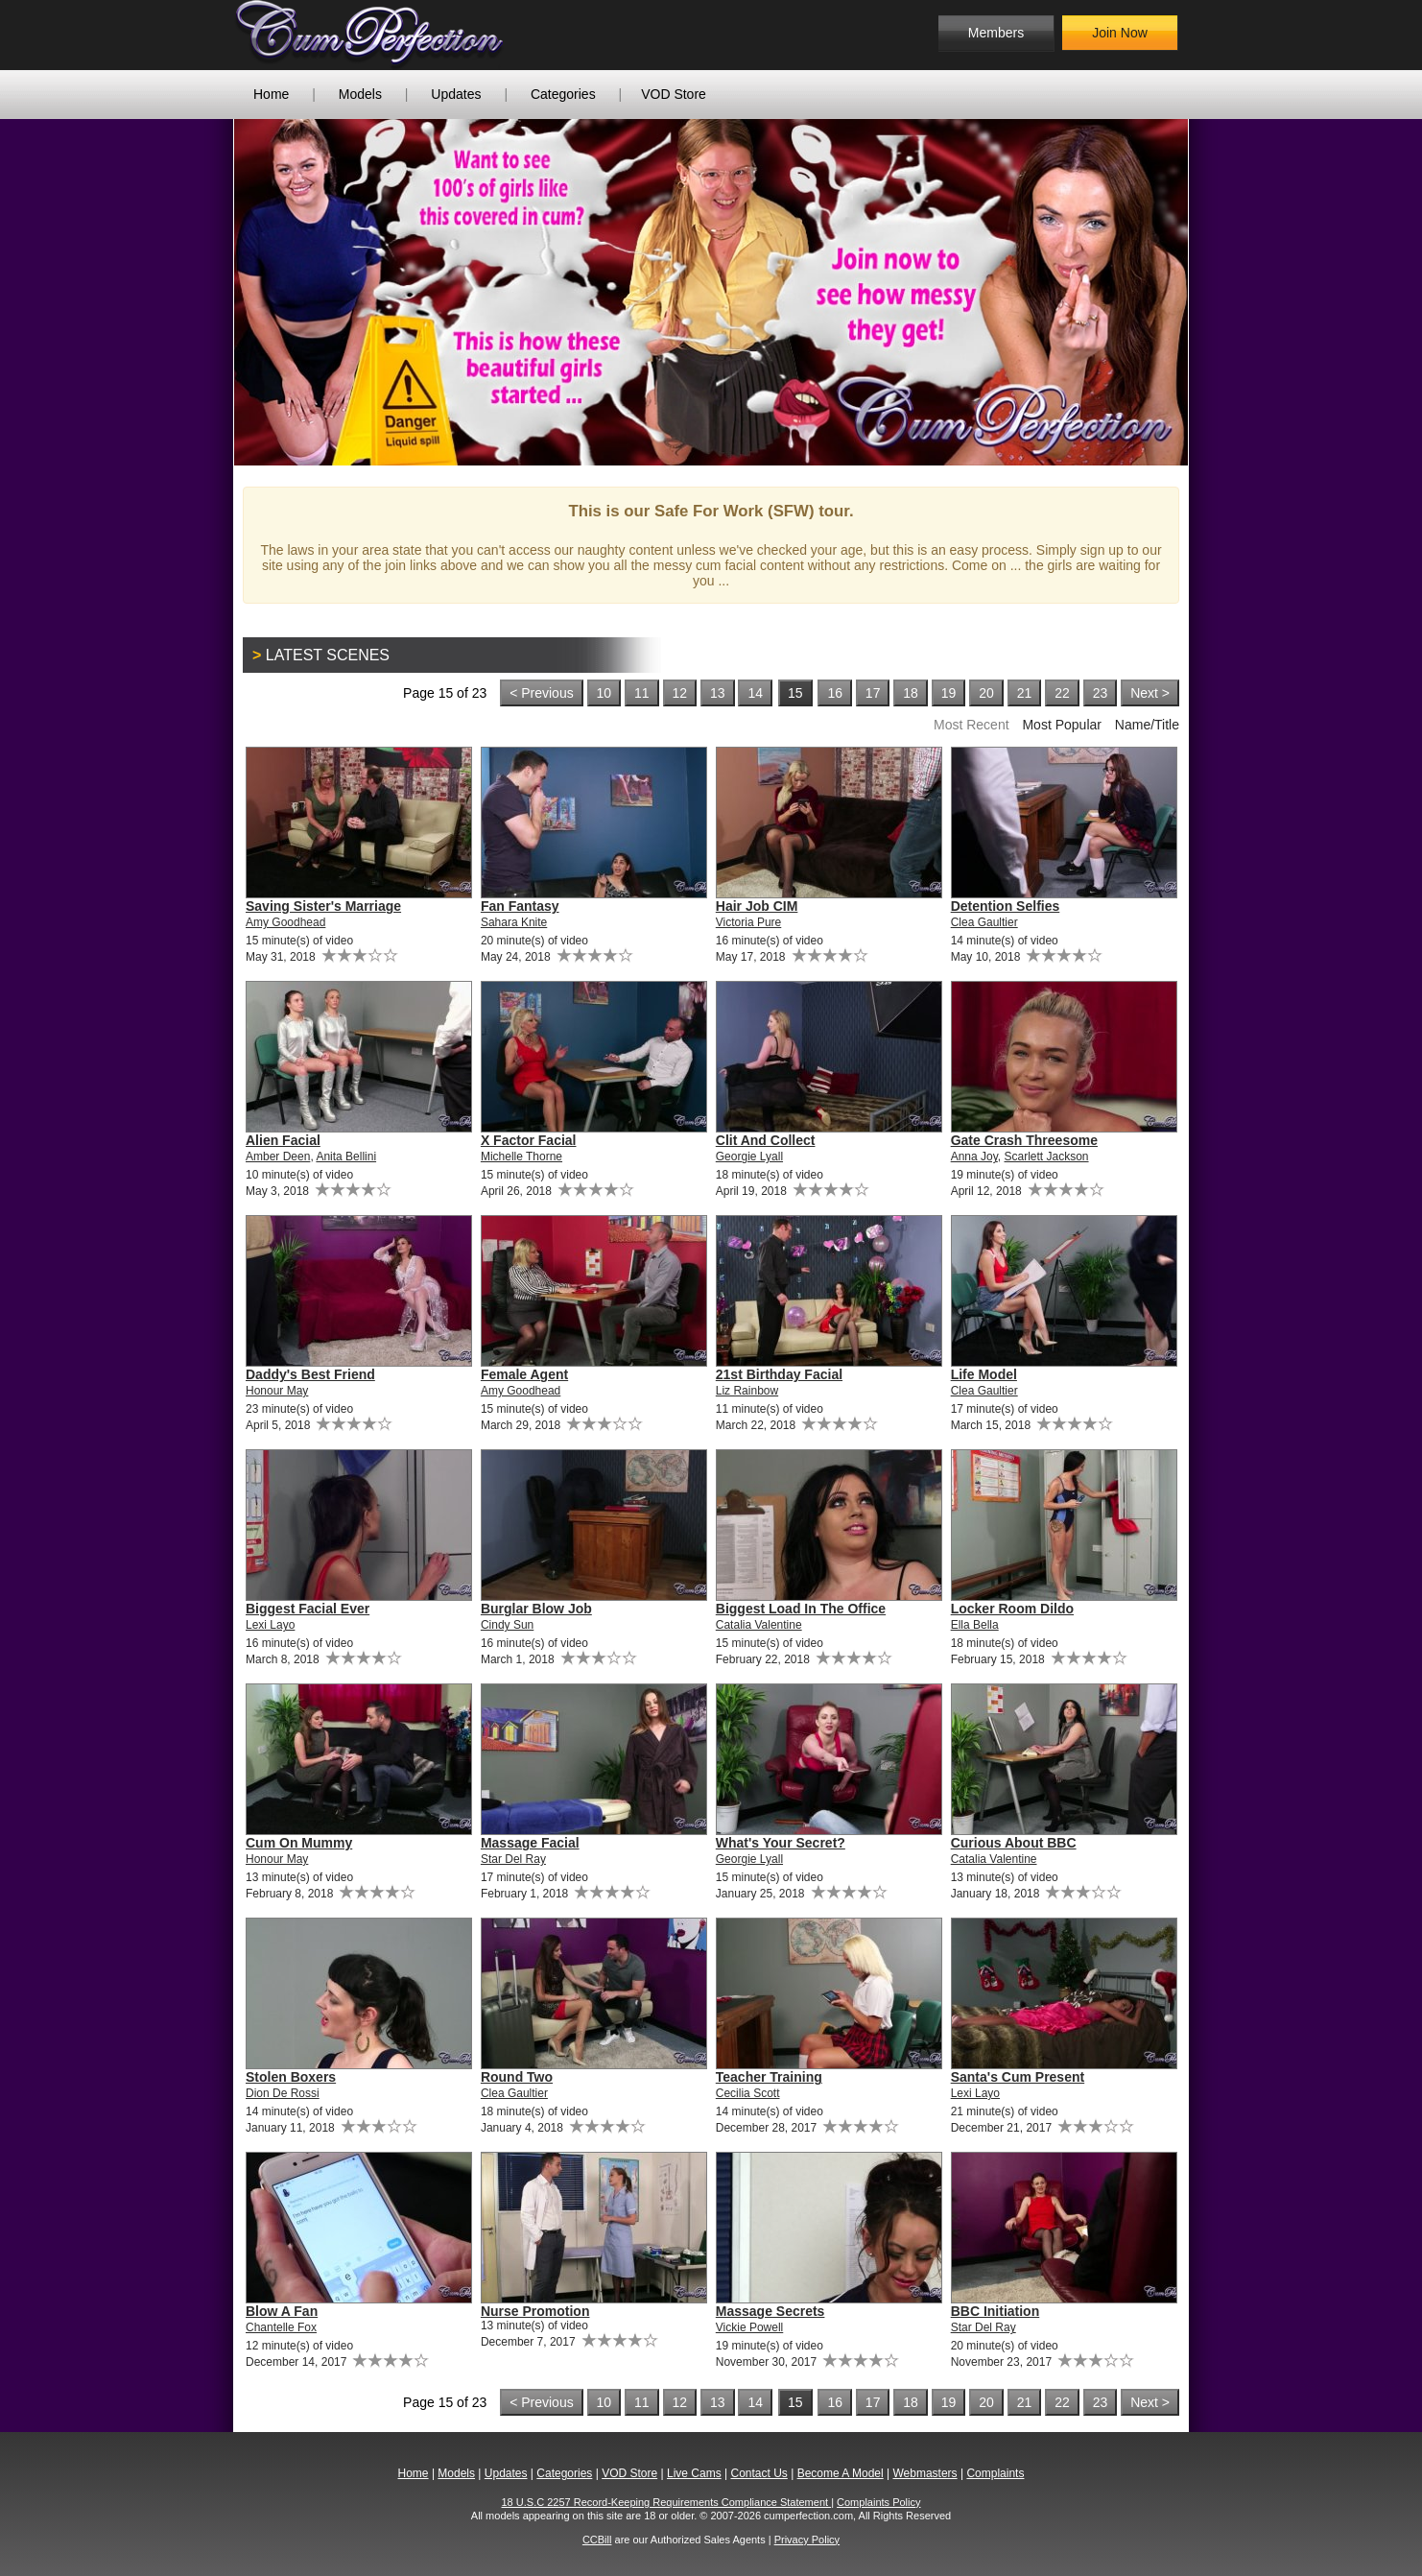 This screenshot has height=2576, width=1422. Describe the element at coordinates (995, 2311) in the screenshot. I see `BBC Initiation` at that location.